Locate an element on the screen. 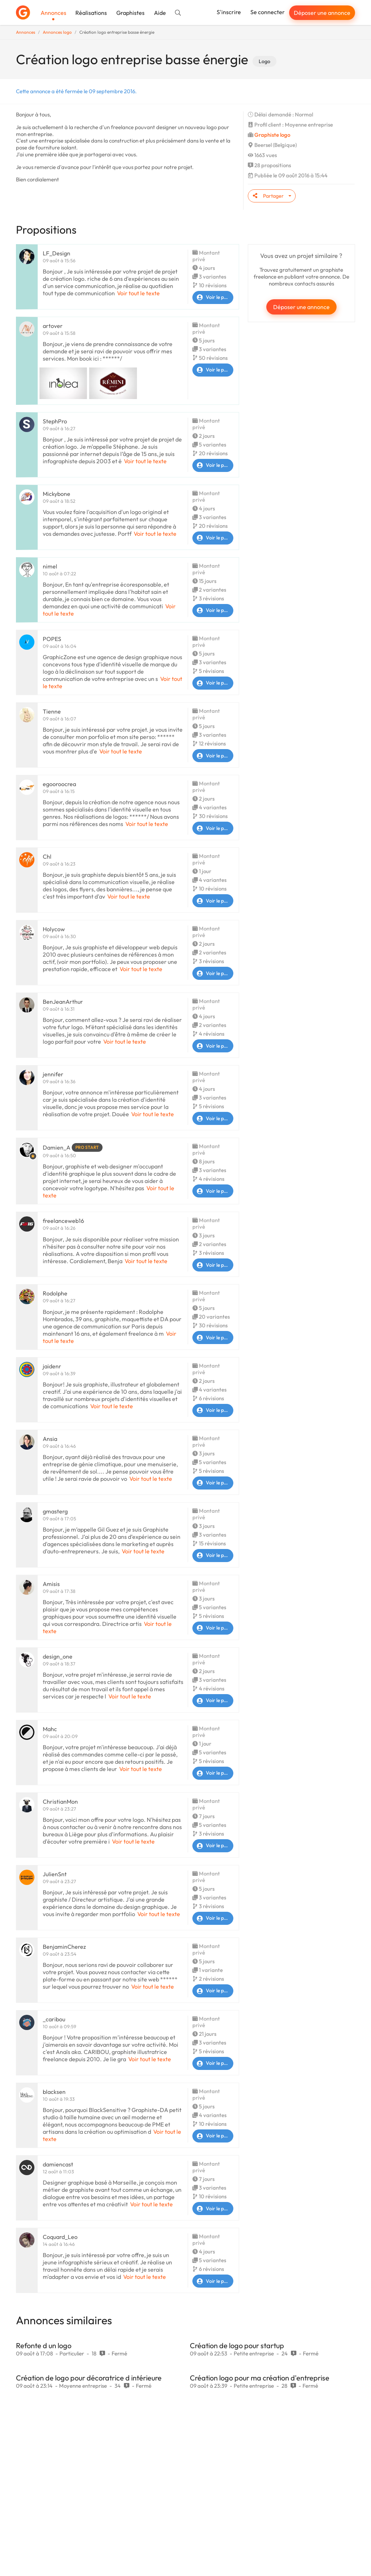  Mickybone is located at coordinates (56, 493).